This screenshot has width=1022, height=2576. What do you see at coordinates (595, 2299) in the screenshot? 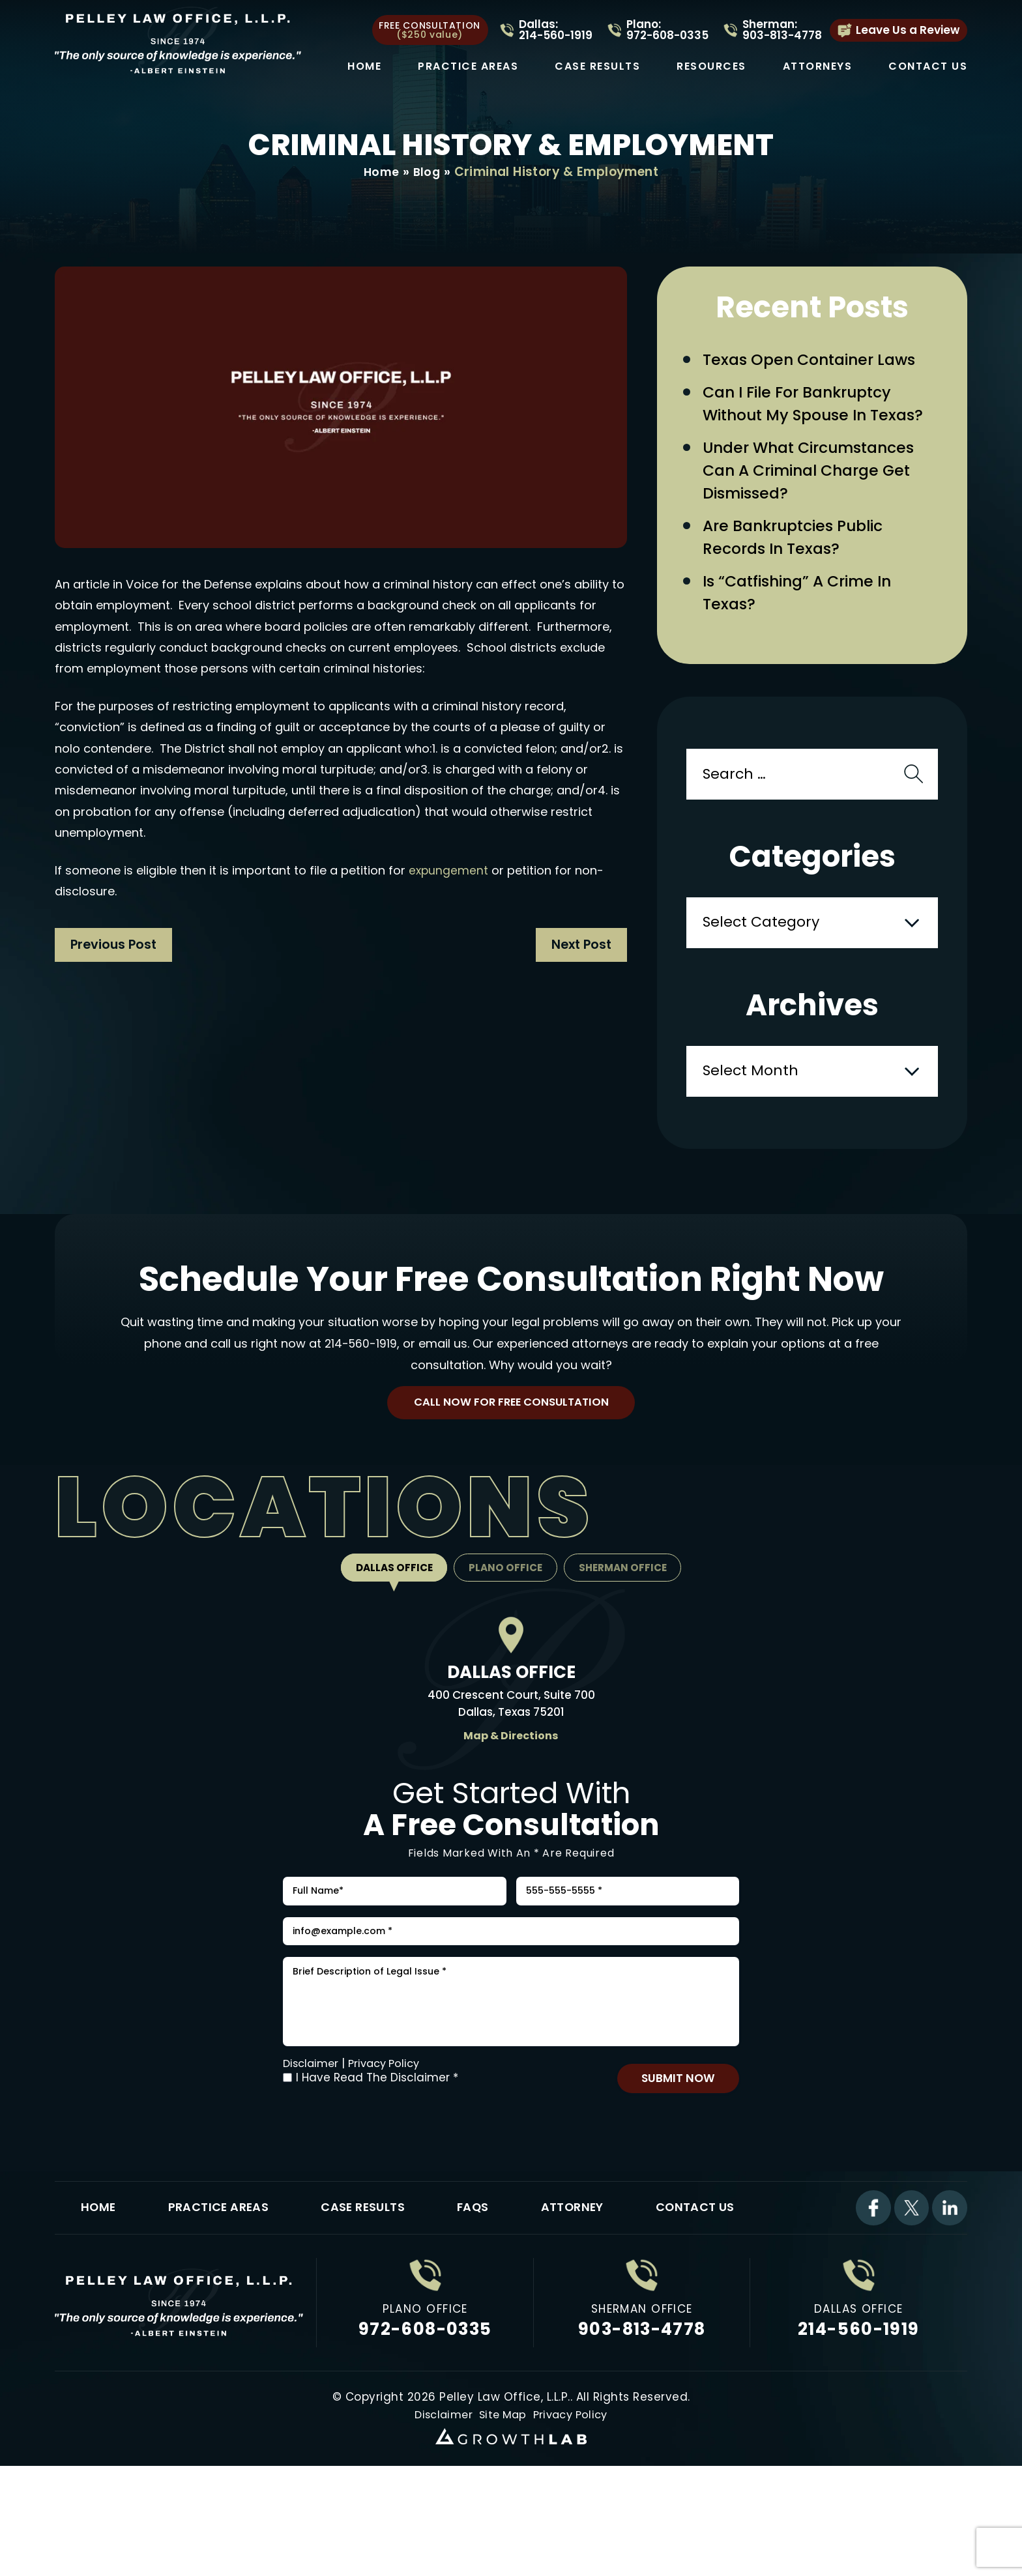
I see `Attorney` at bounding box center [595, 2299].